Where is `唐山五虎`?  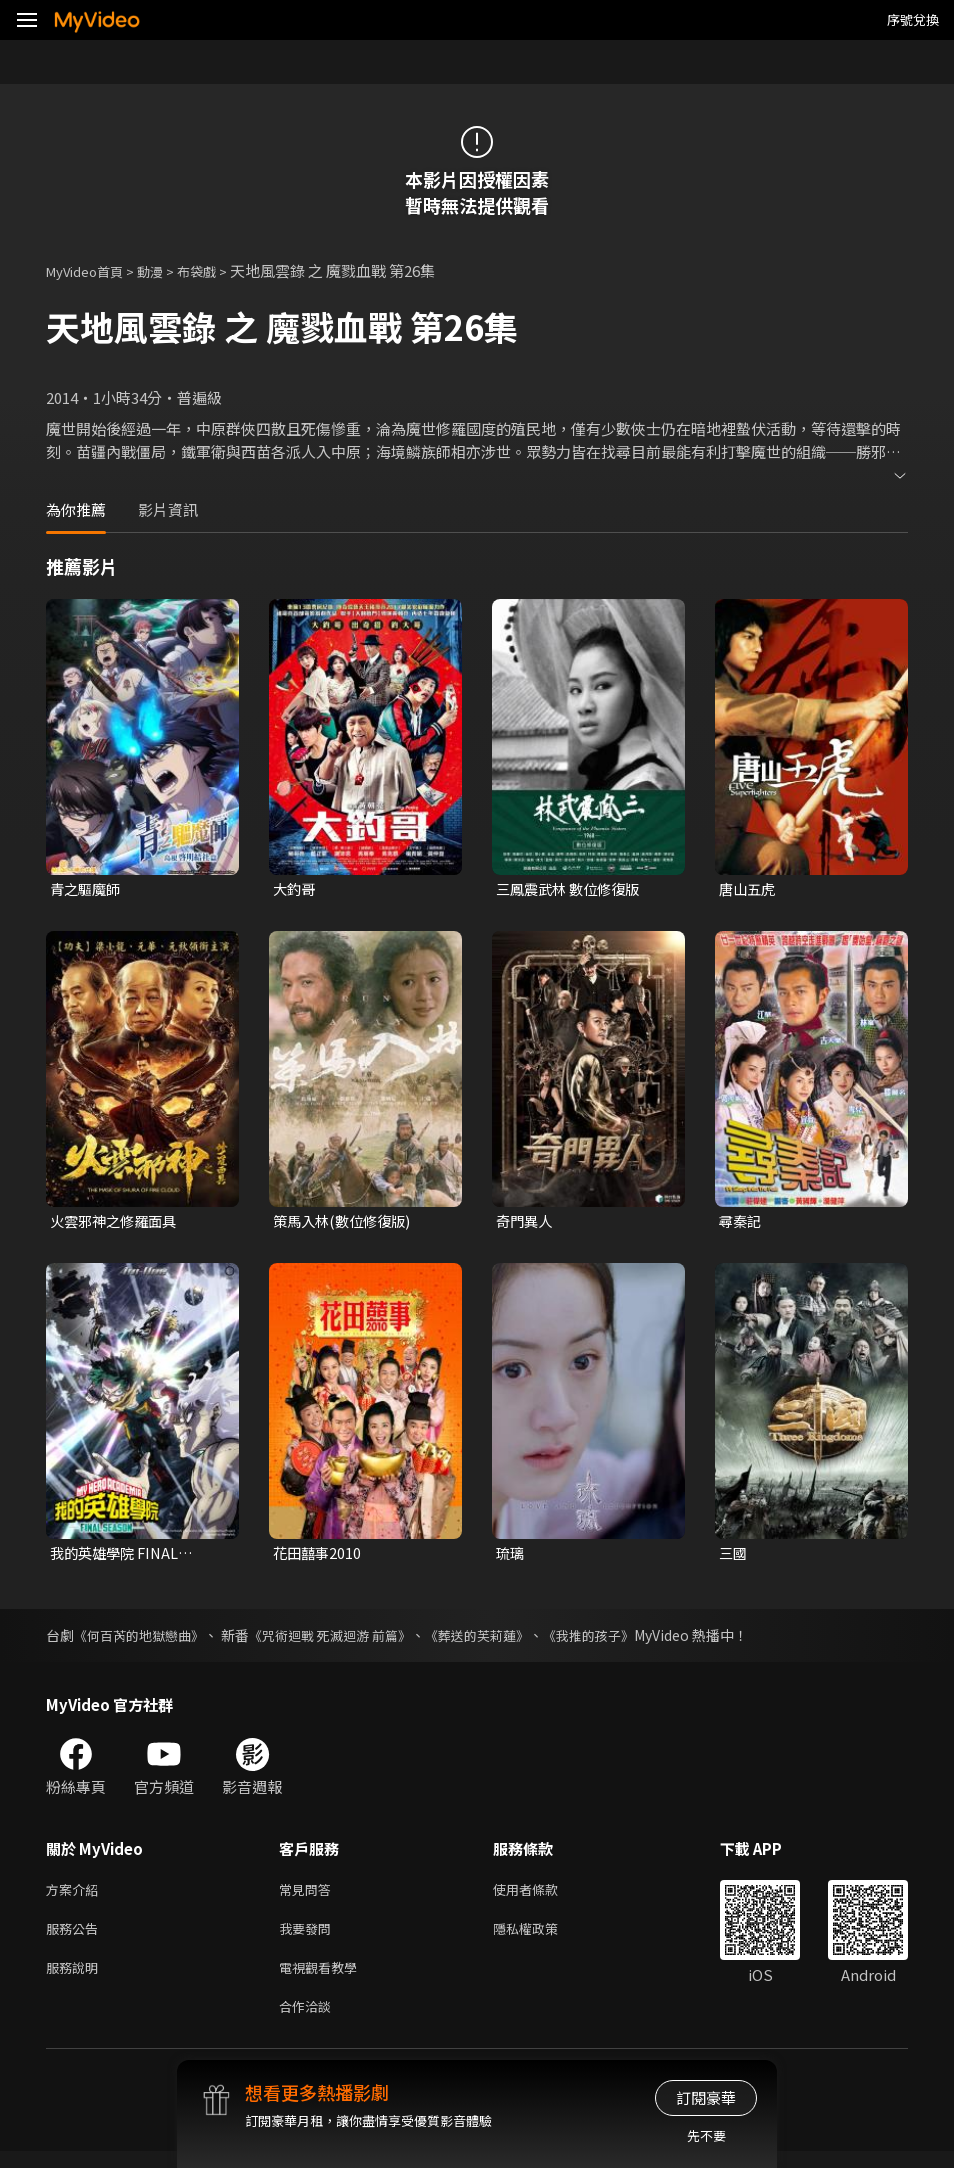
唐山五虎 is located at coordinates (749, 889).